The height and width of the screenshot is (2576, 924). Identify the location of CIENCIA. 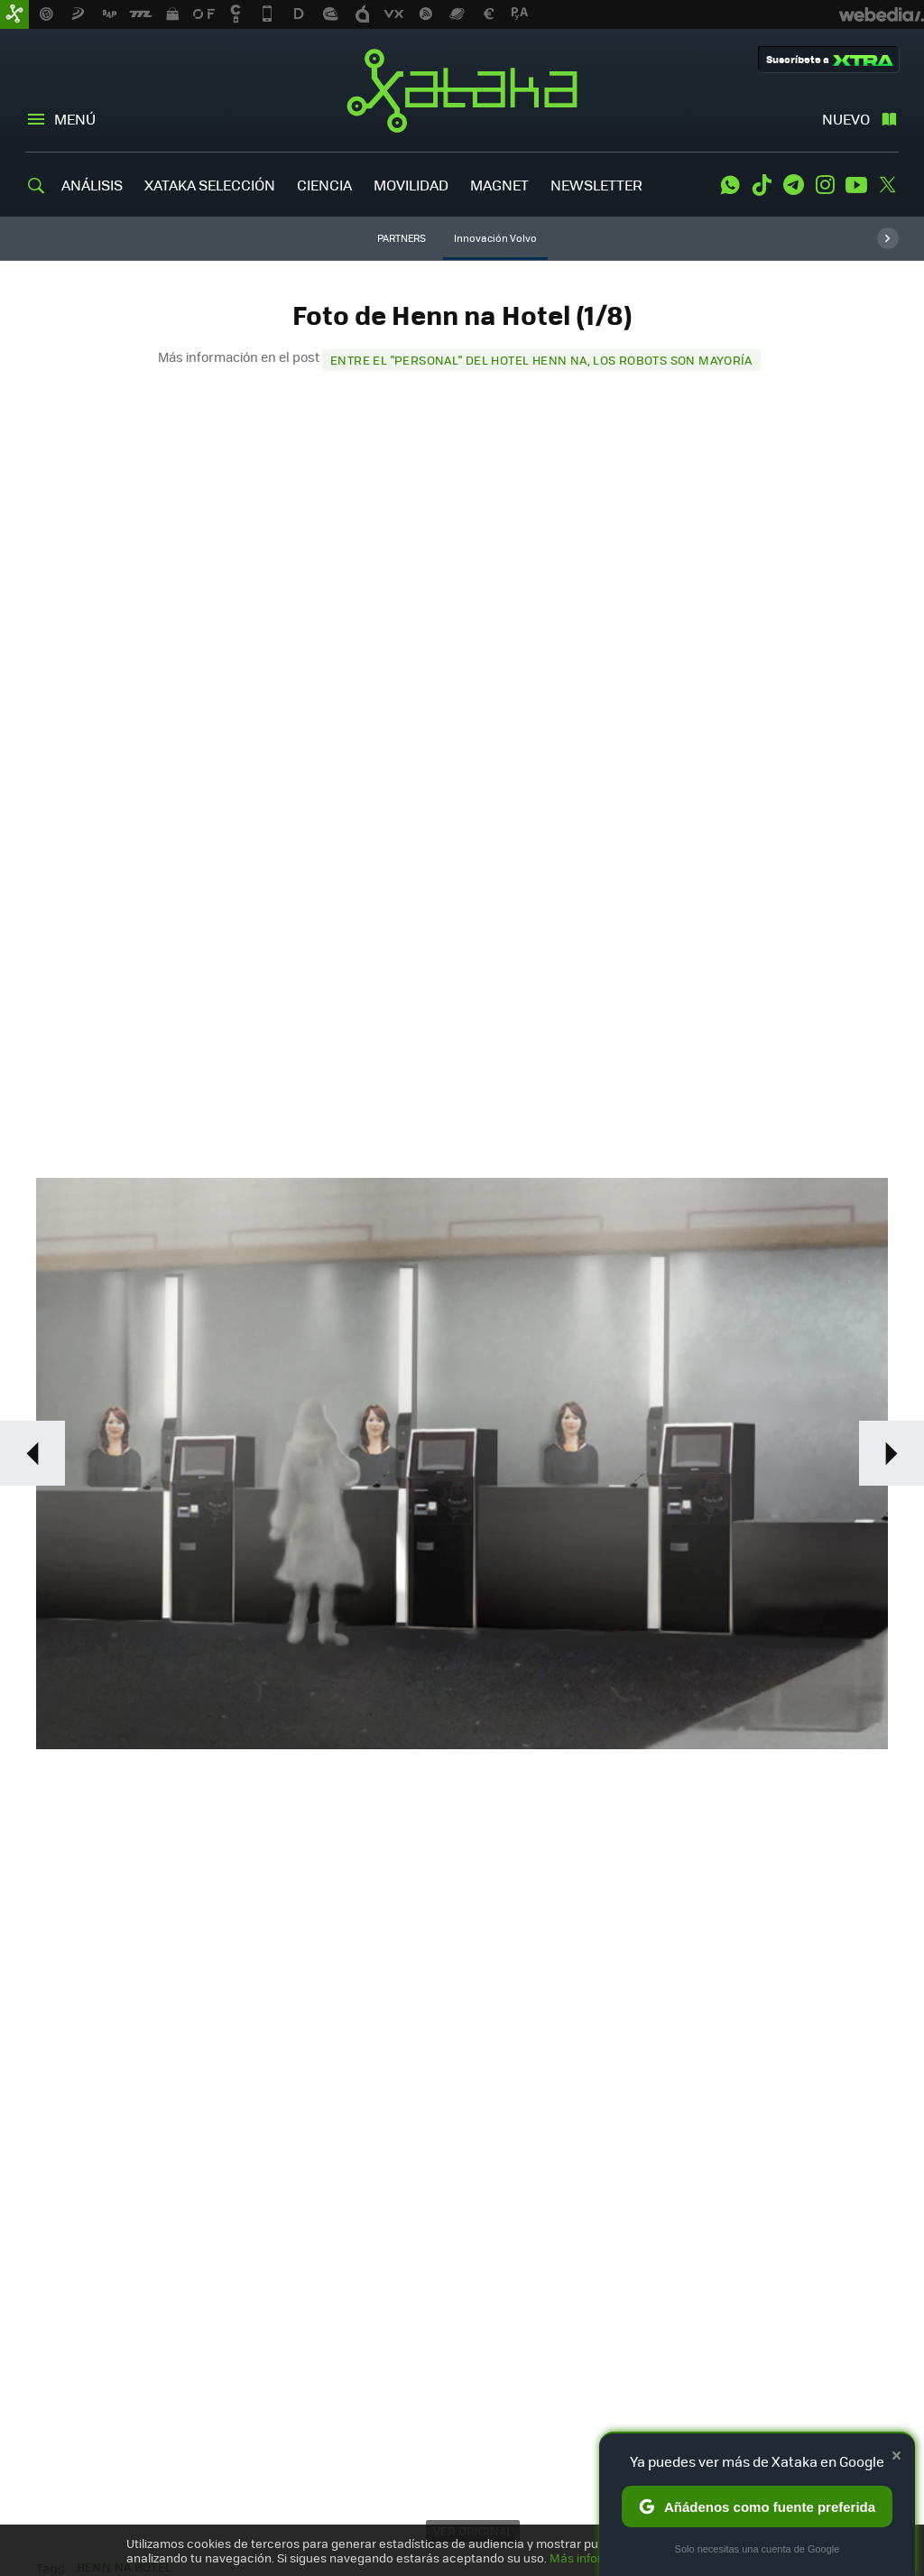
(324, 184).